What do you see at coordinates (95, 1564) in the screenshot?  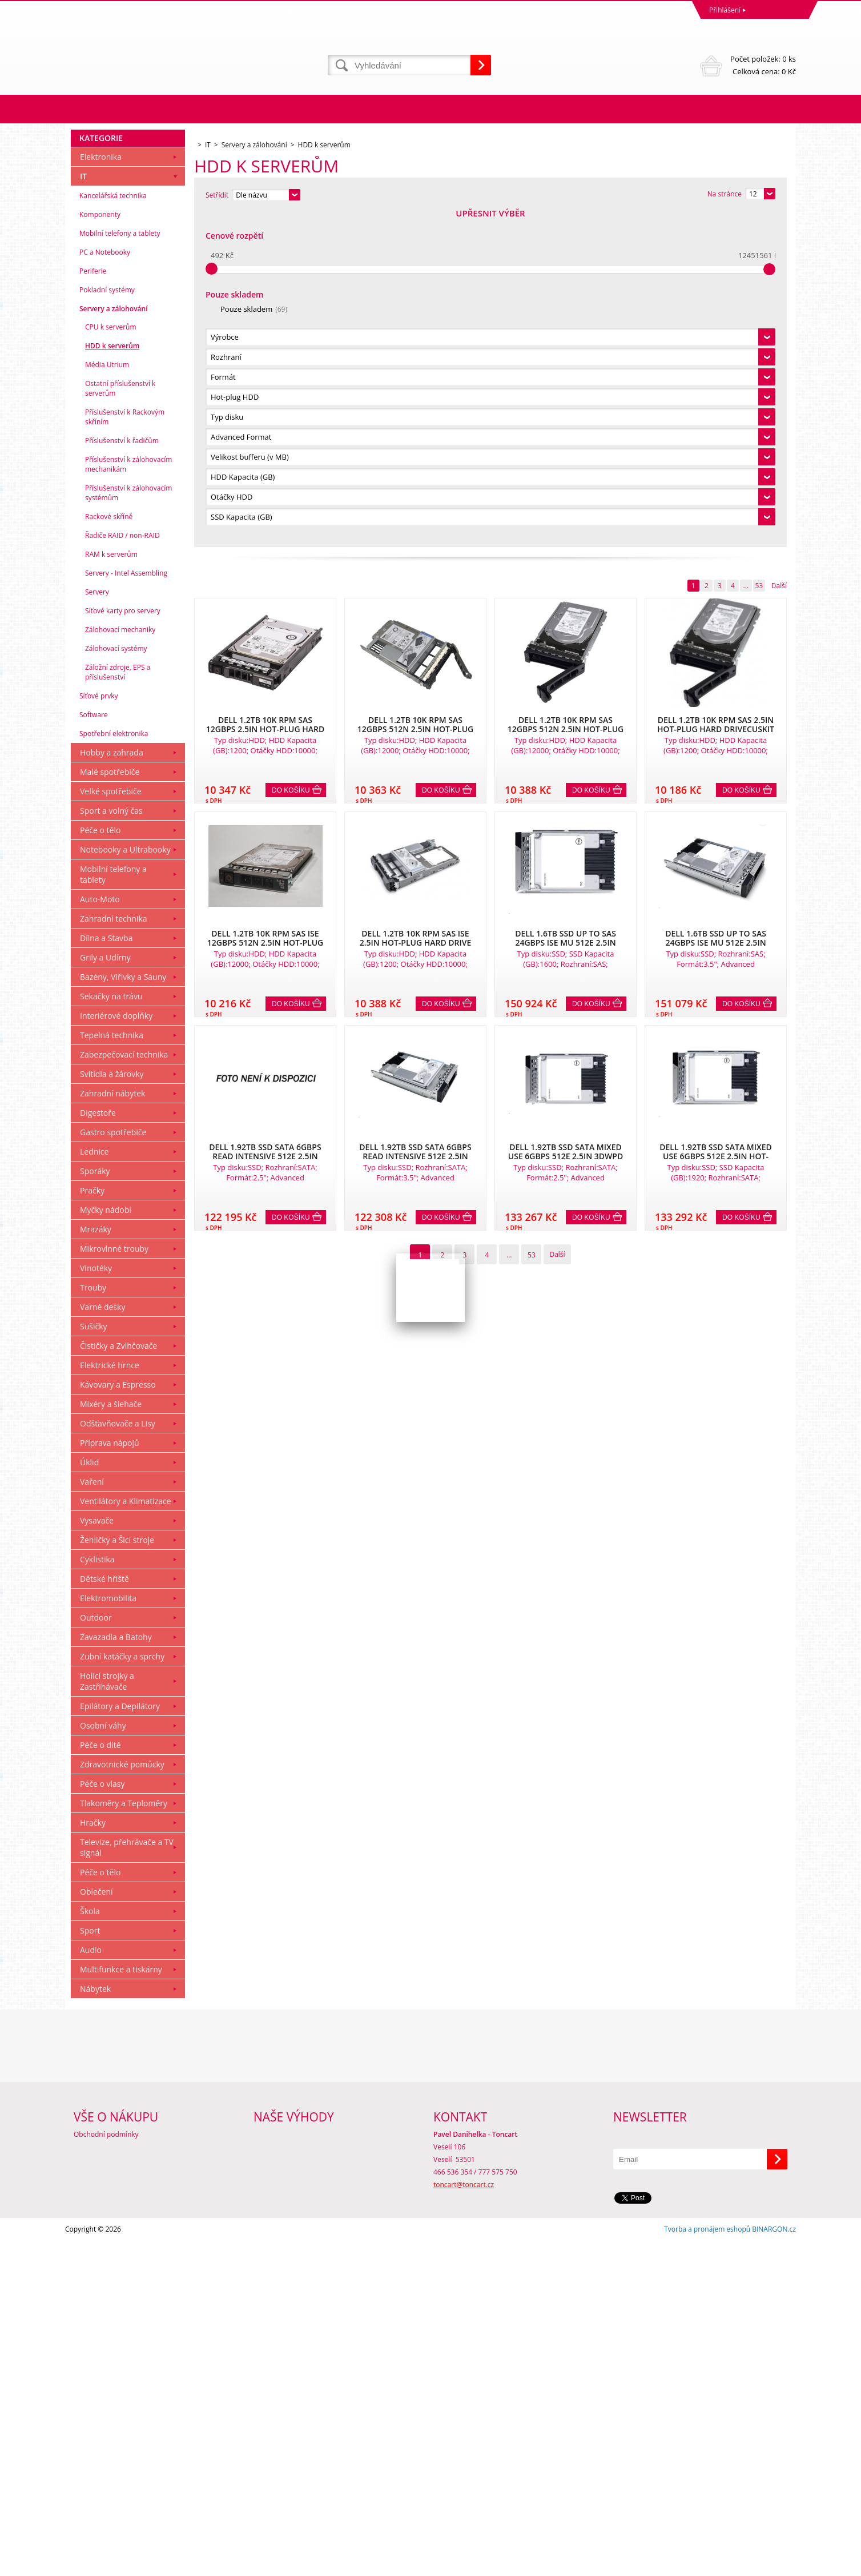 I see `Mrazáky` at bounding box center [95, 1564].